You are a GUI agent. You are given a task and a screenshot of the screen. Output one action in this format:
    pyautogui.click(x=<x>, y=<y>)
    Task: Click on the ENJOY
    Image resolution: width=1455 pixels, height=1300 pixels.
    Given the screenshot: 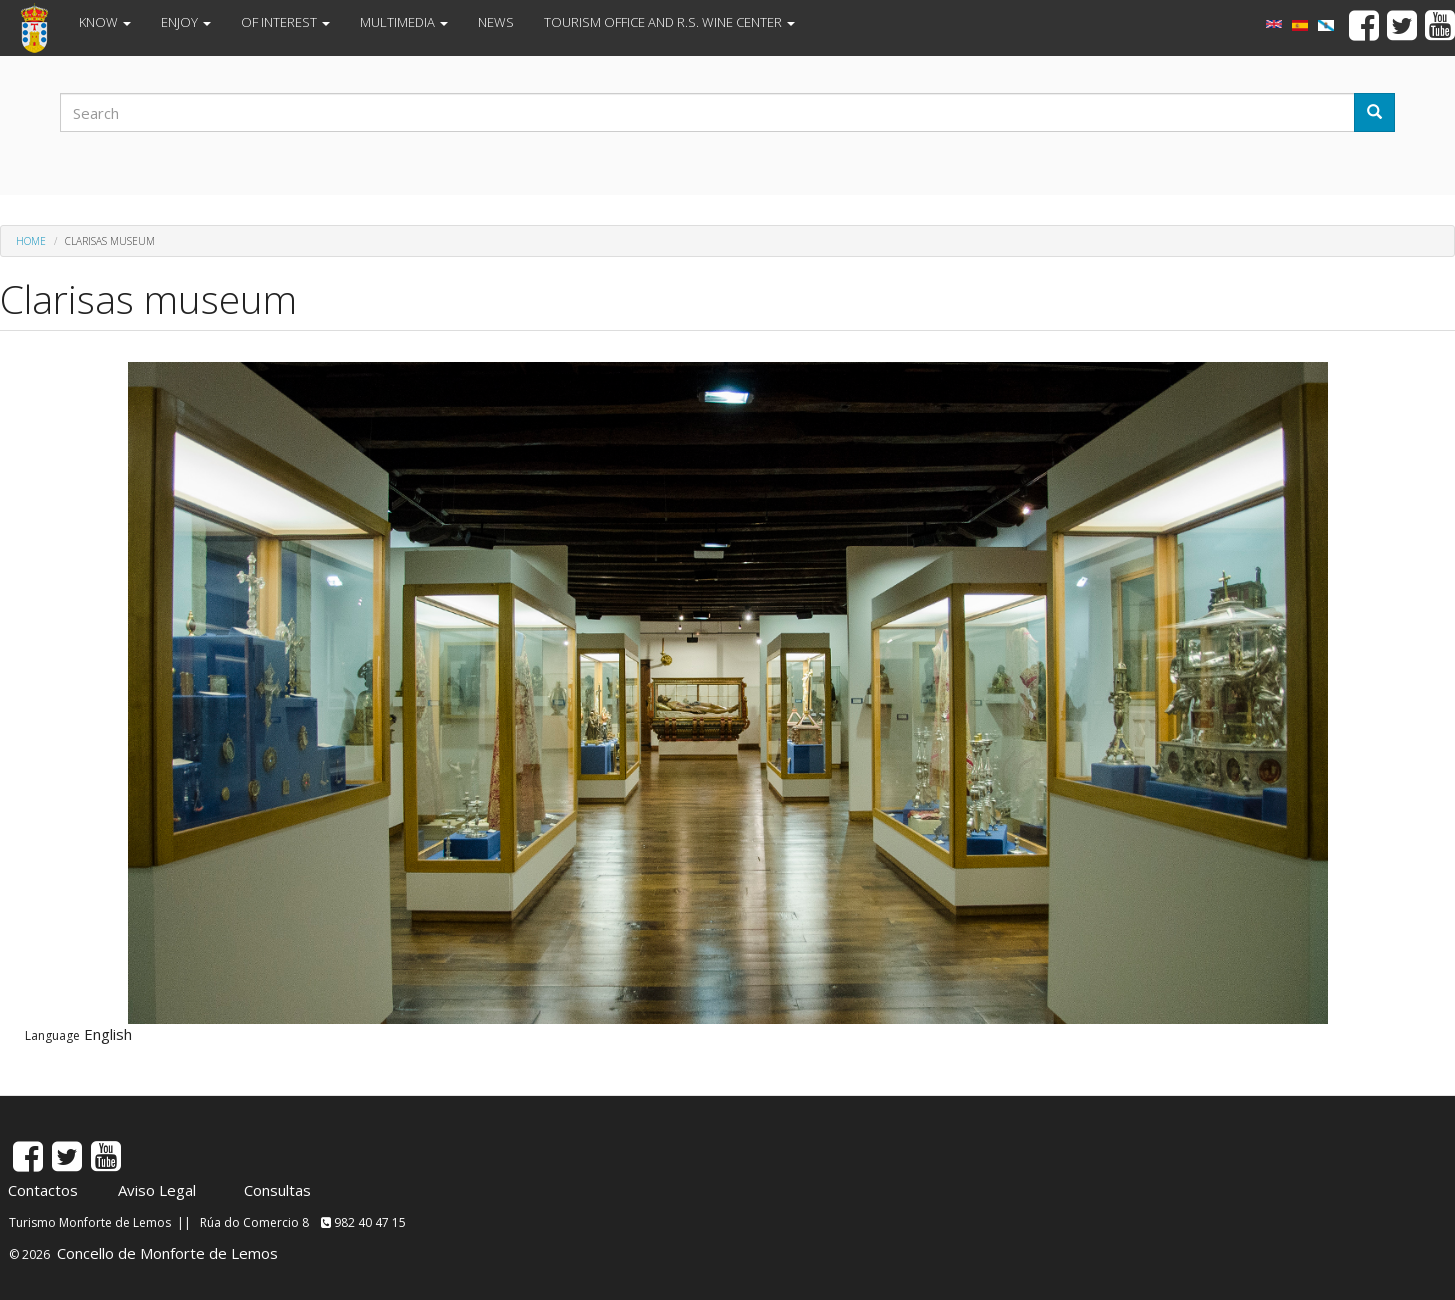 What is the action you would take?
    pyautogui.click(x=186, y=22)
    